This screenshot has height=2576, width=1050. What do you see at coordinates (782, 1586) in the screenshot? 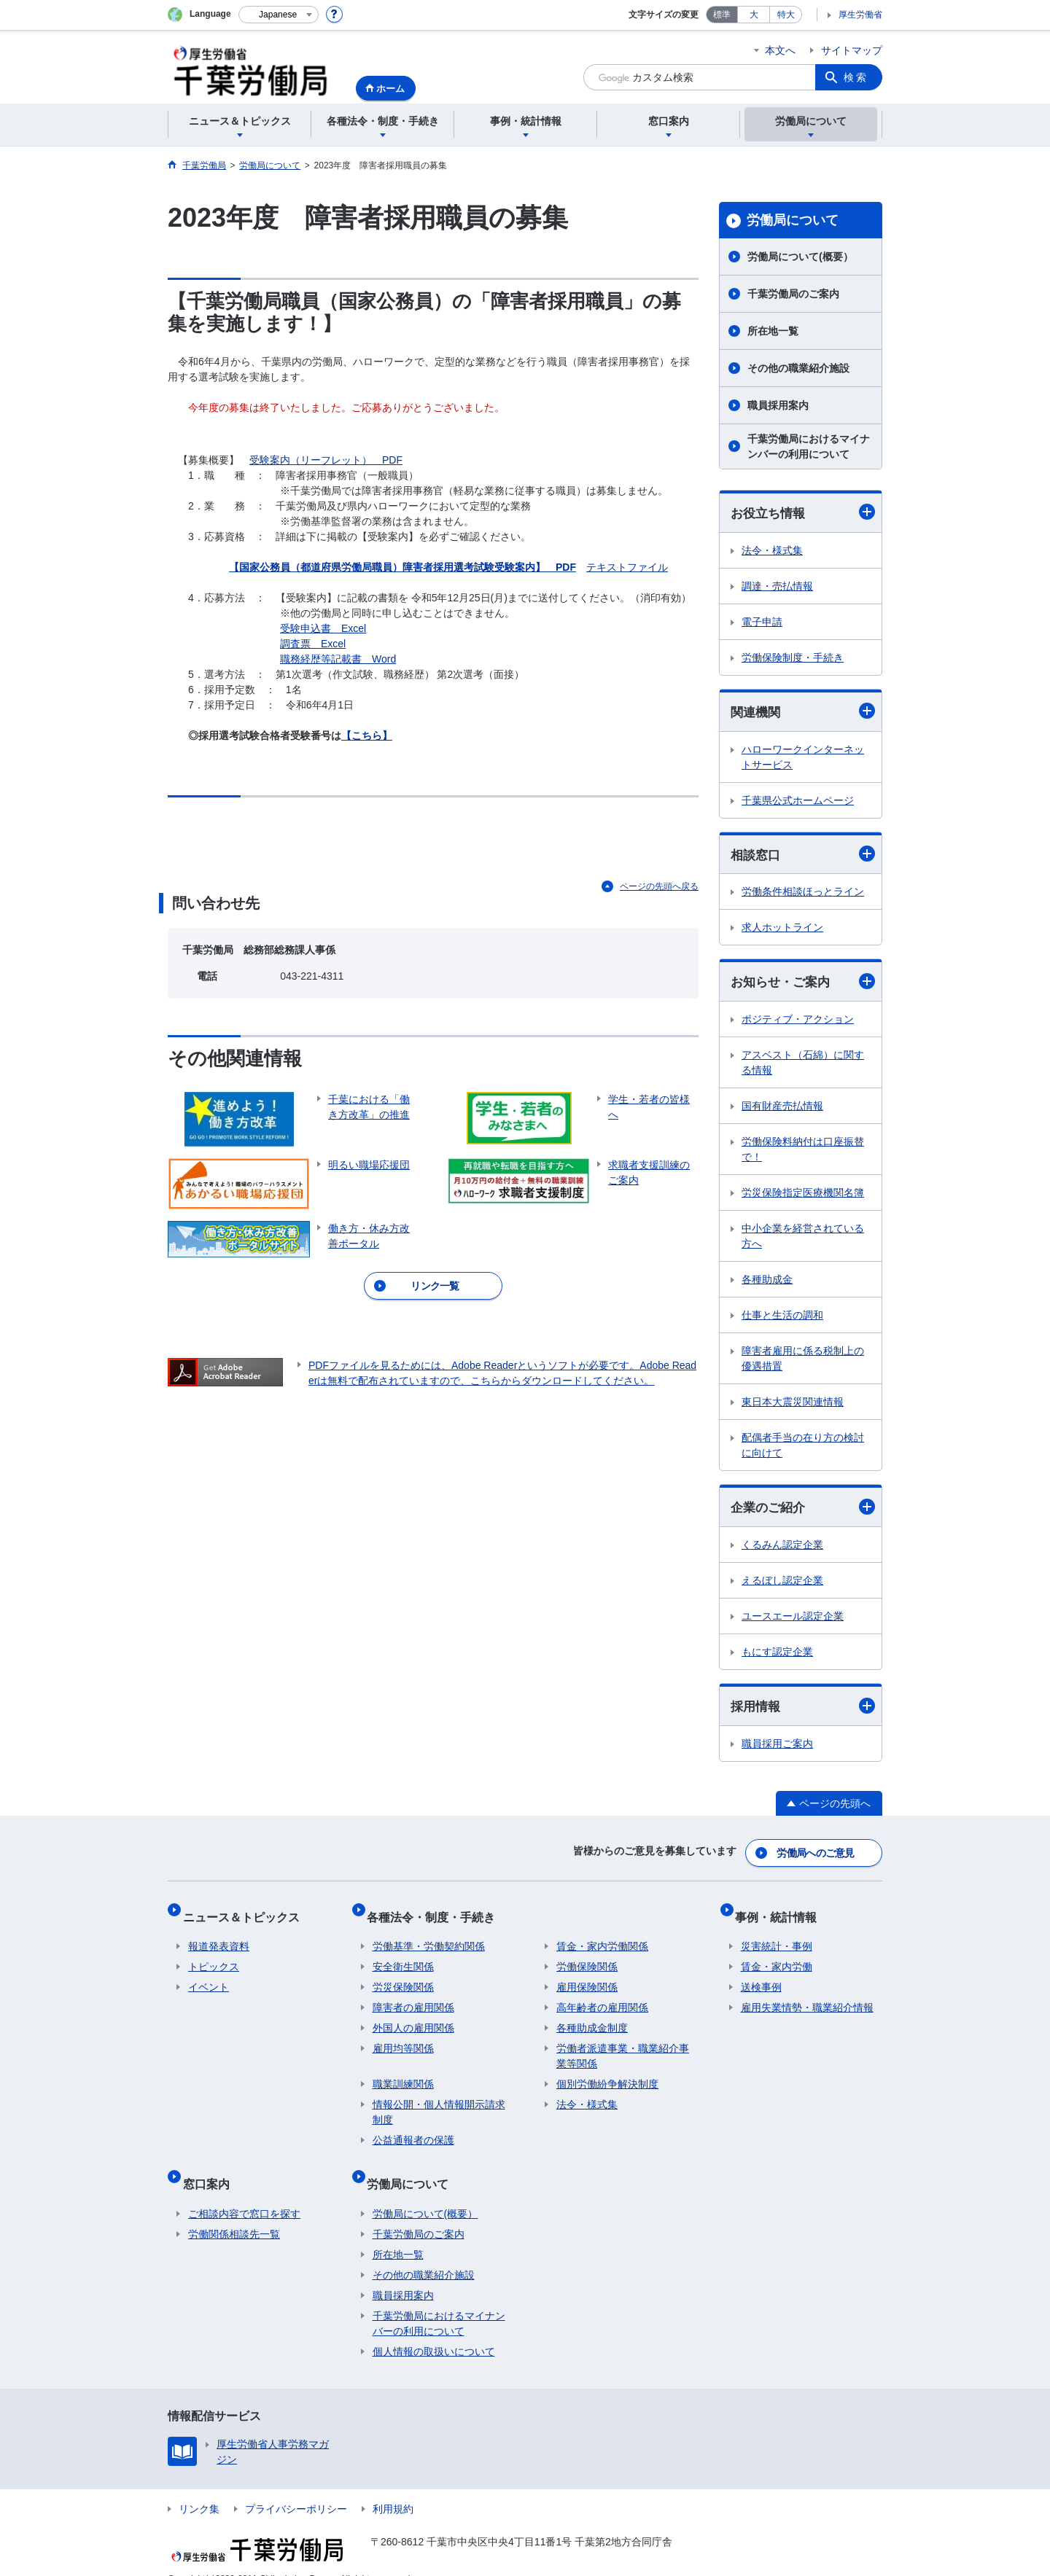
I see `えるぼし認定企業` at bounding box center [782, 1586].